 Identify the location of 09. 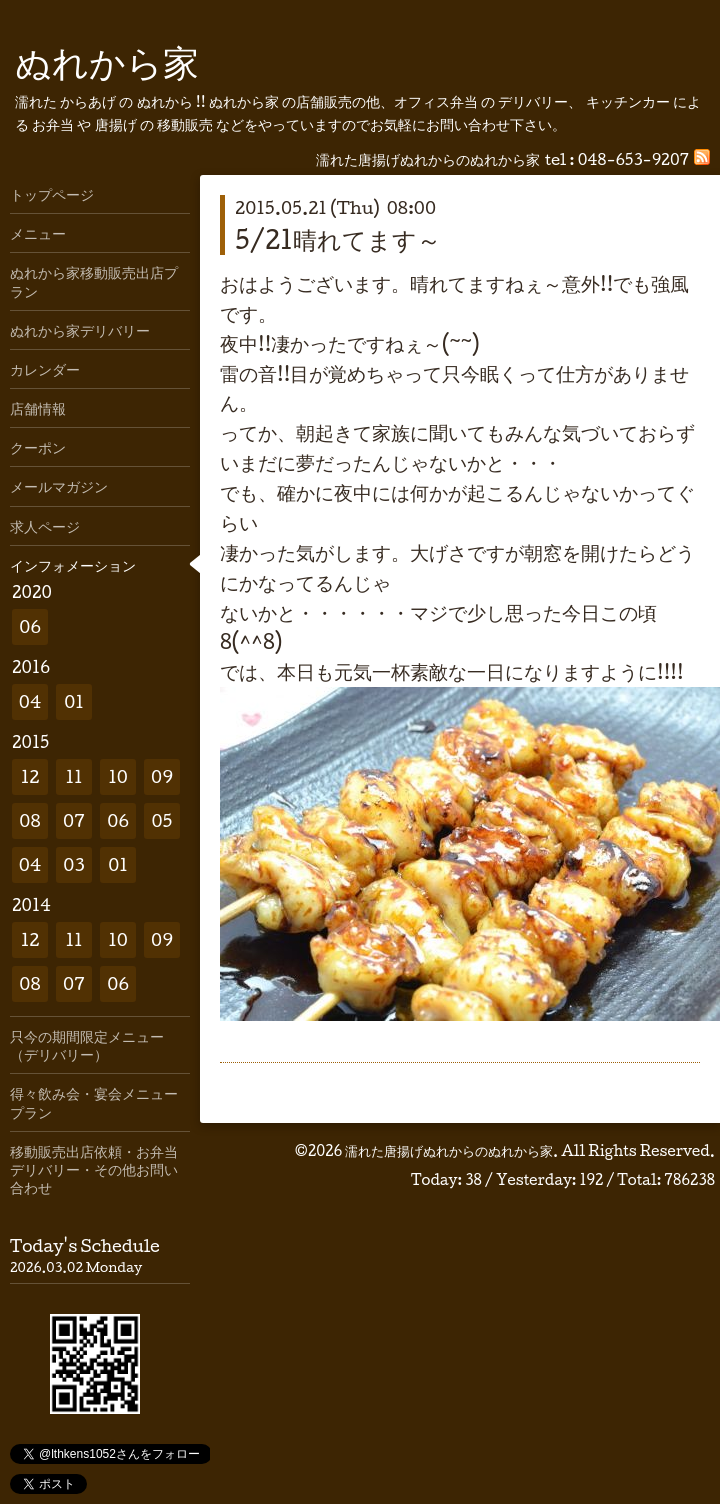
(162, 776).